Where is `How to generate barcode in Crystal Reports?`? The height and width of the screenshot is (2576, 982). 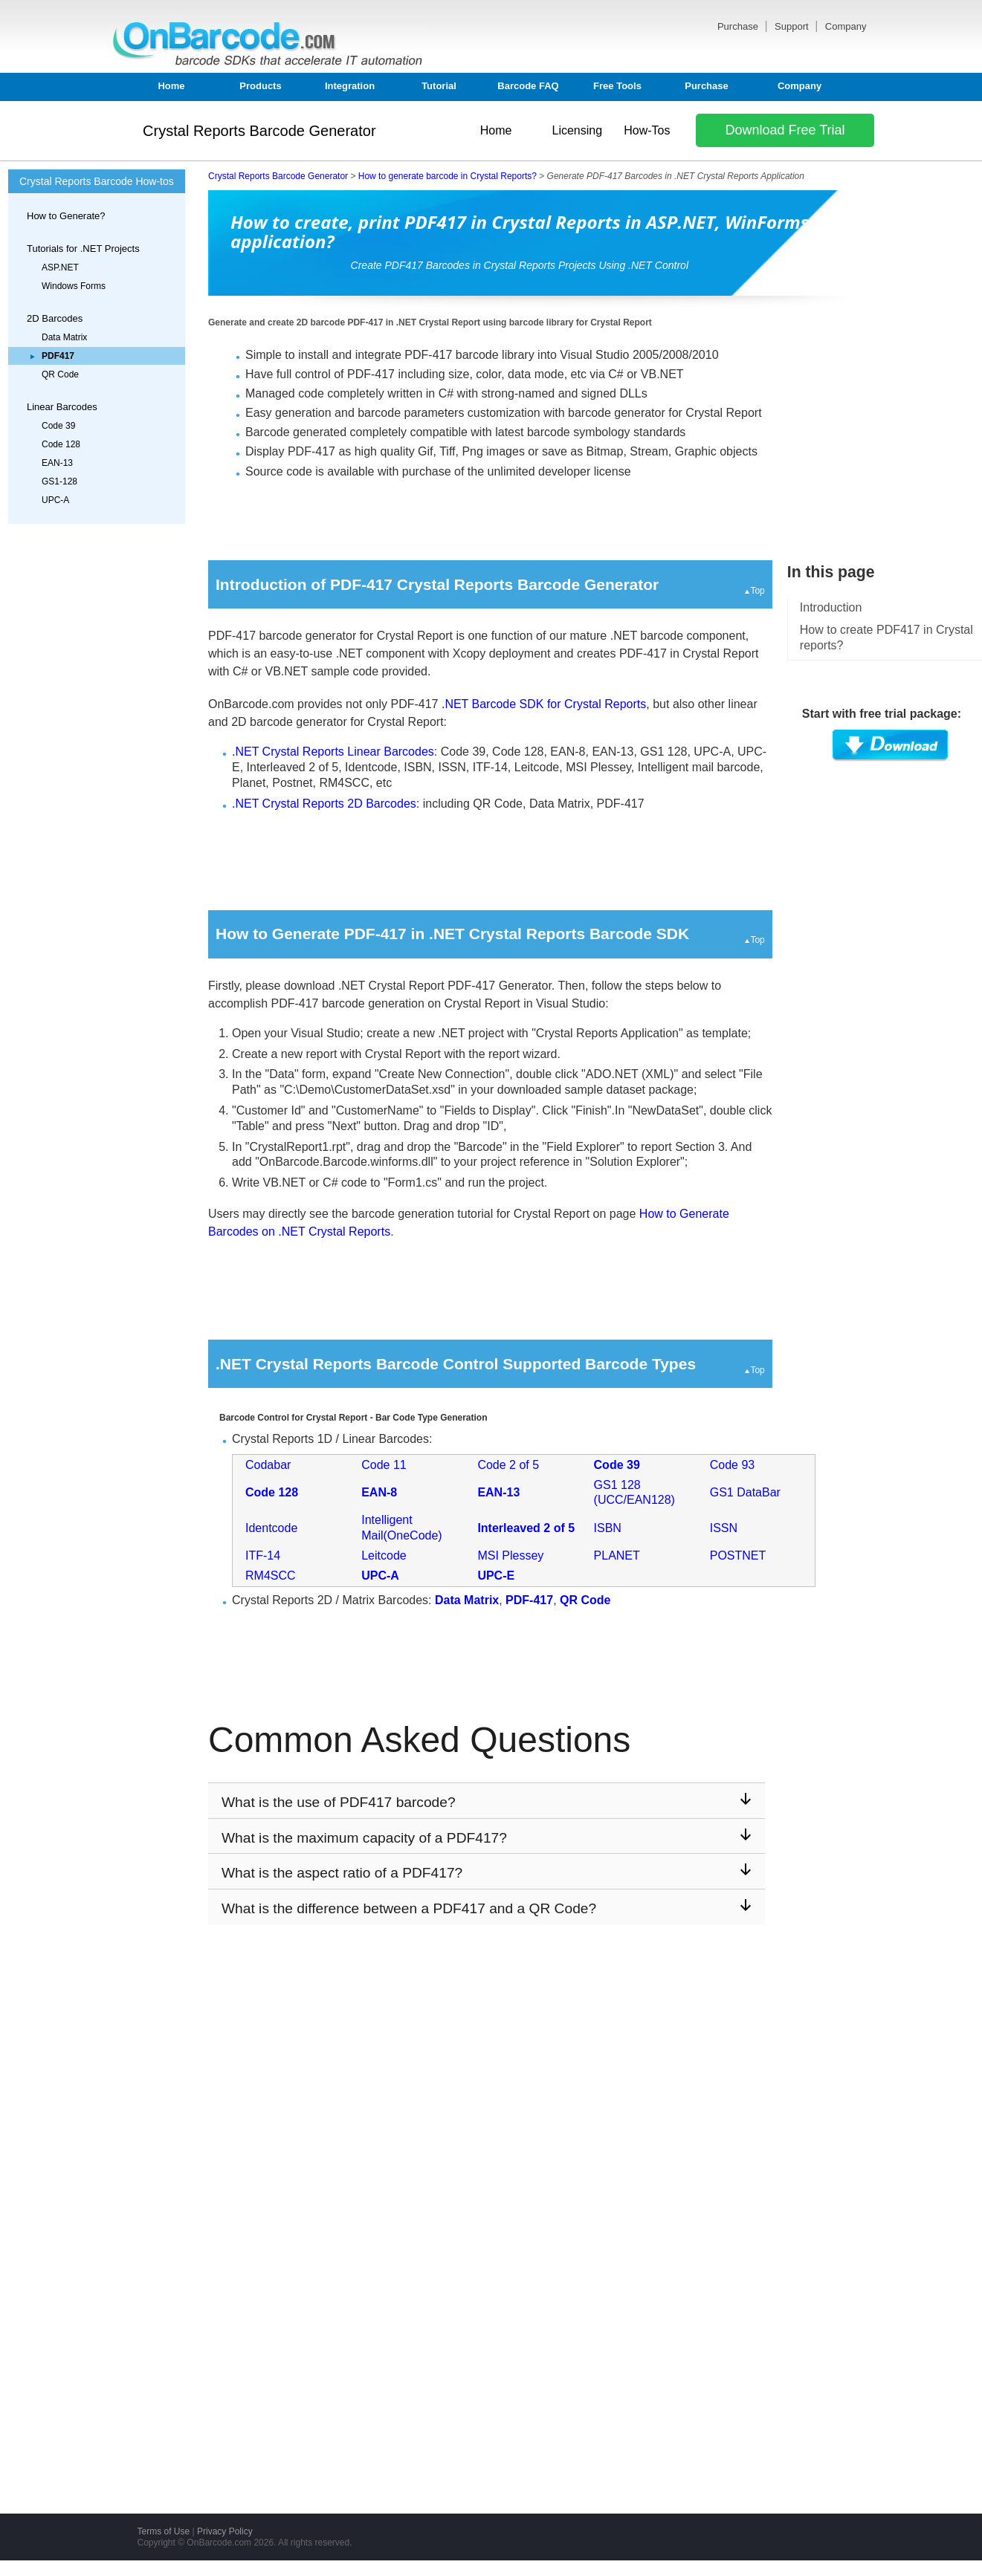
How to generate barcode in Crystal Reports? is located at coordinates (447, 176).